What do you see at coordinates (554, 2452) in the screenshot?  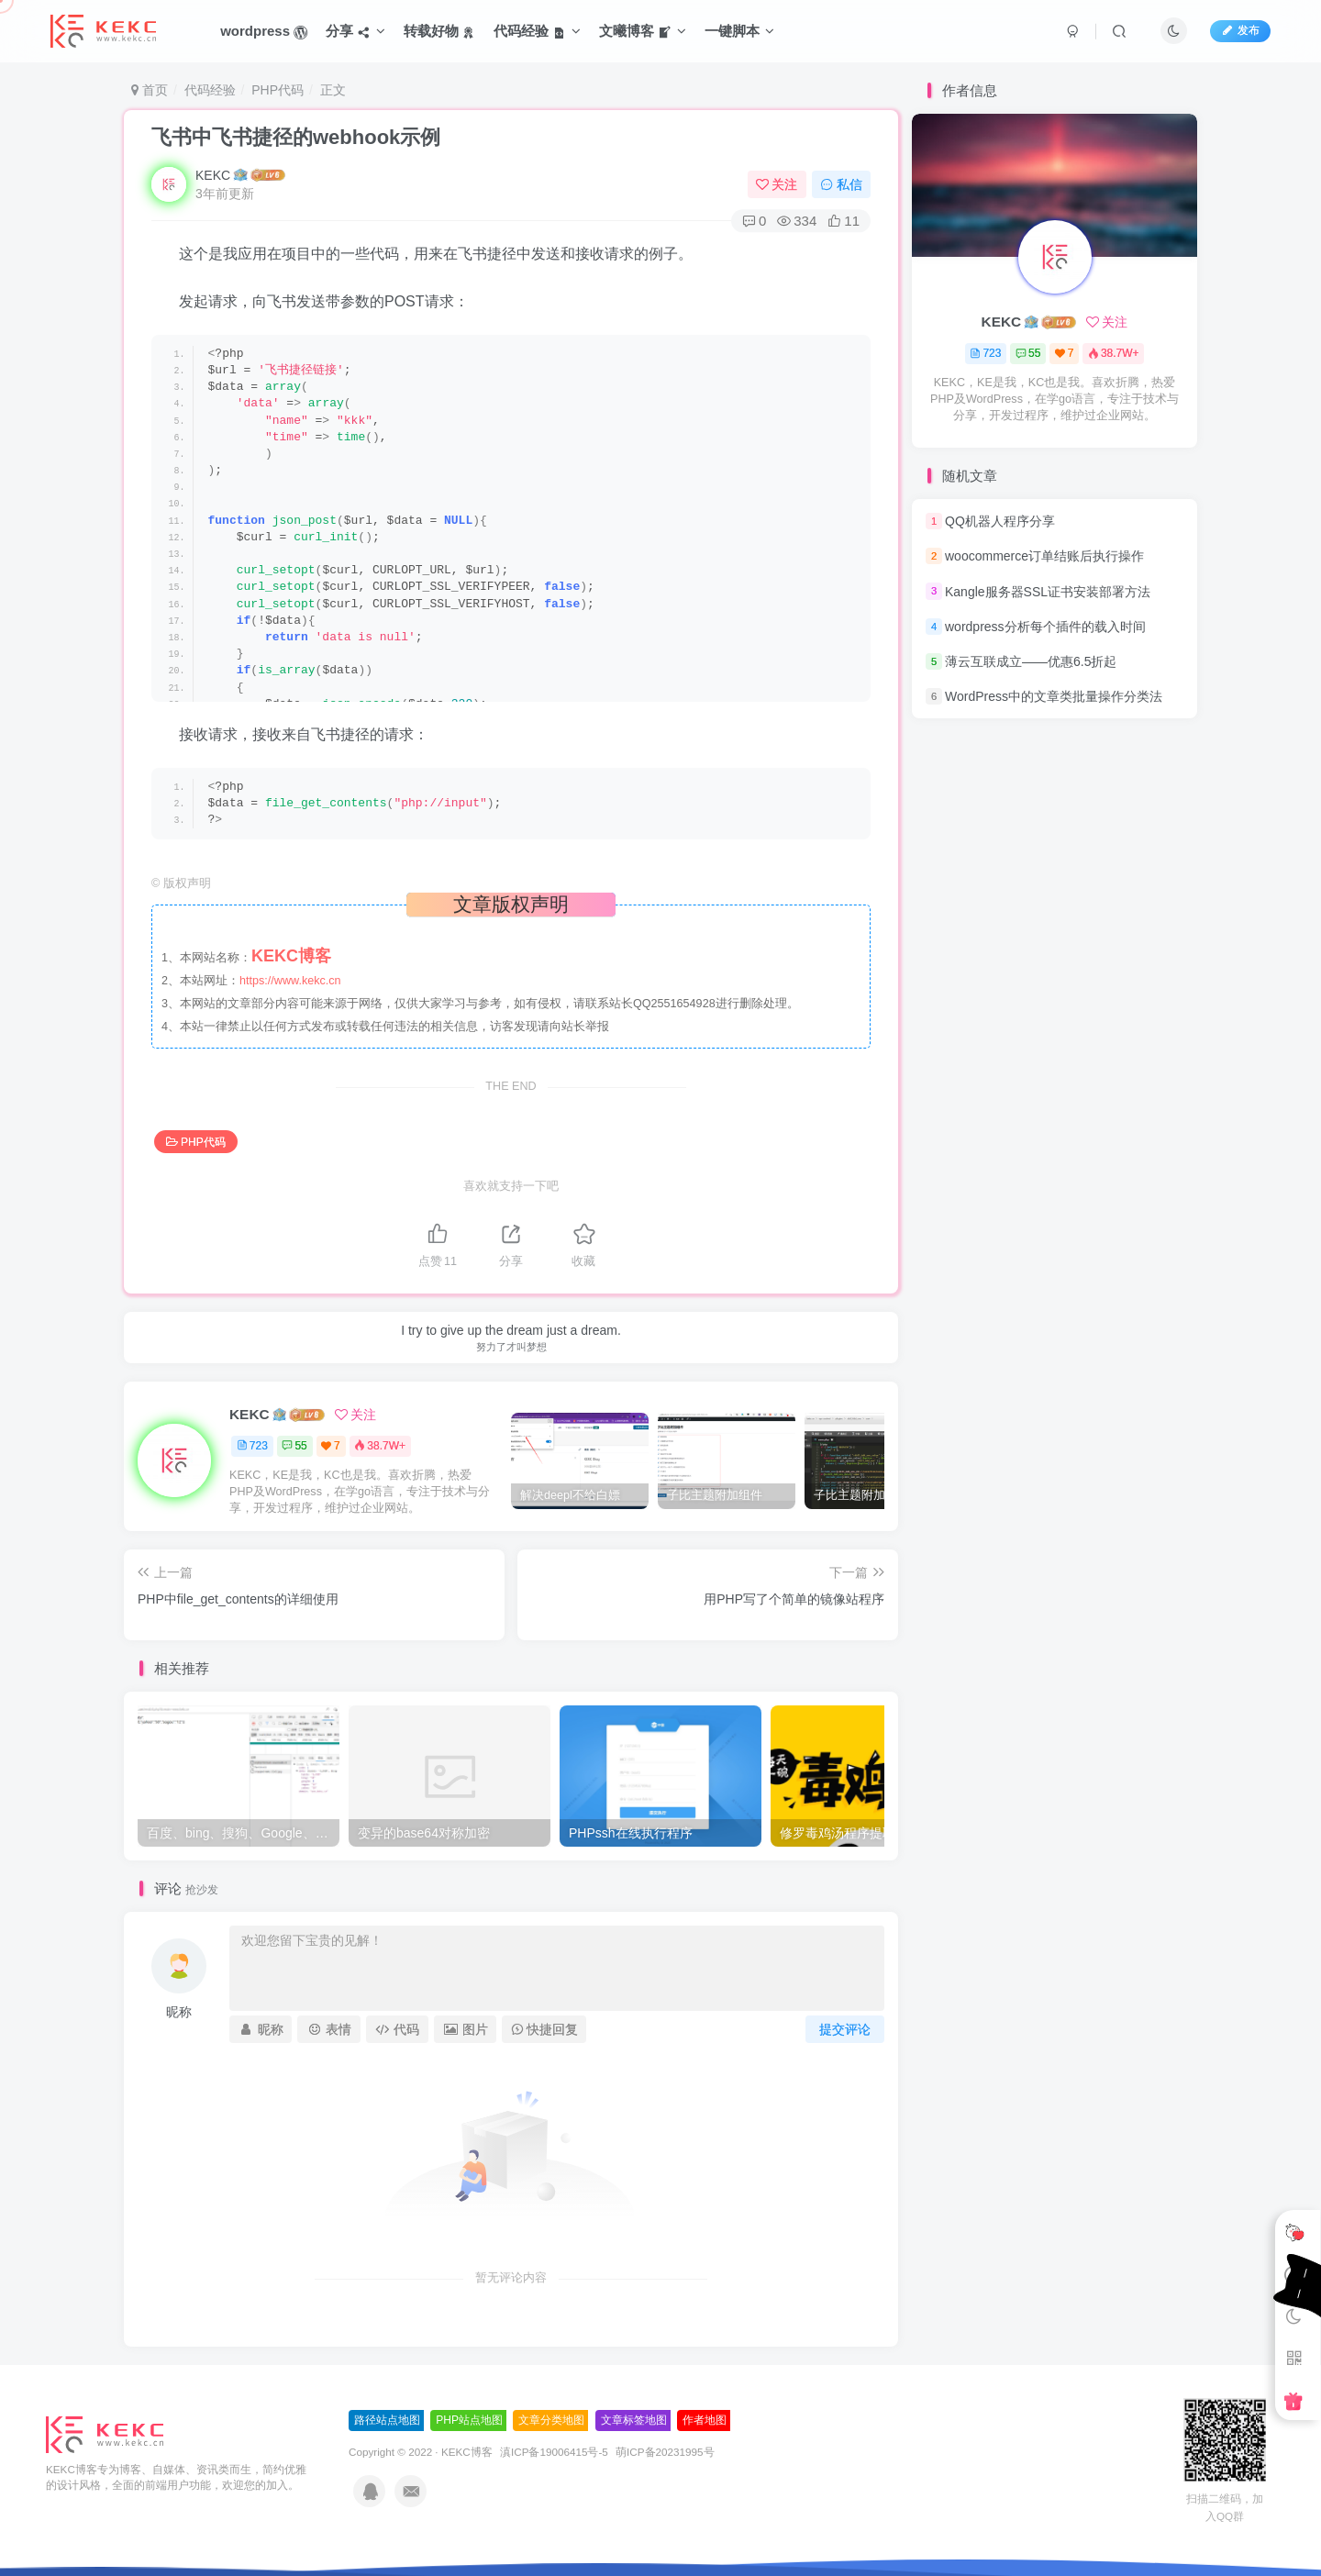 I see `滇ICP备19006415号-5` at bounding box center [554, 2452].